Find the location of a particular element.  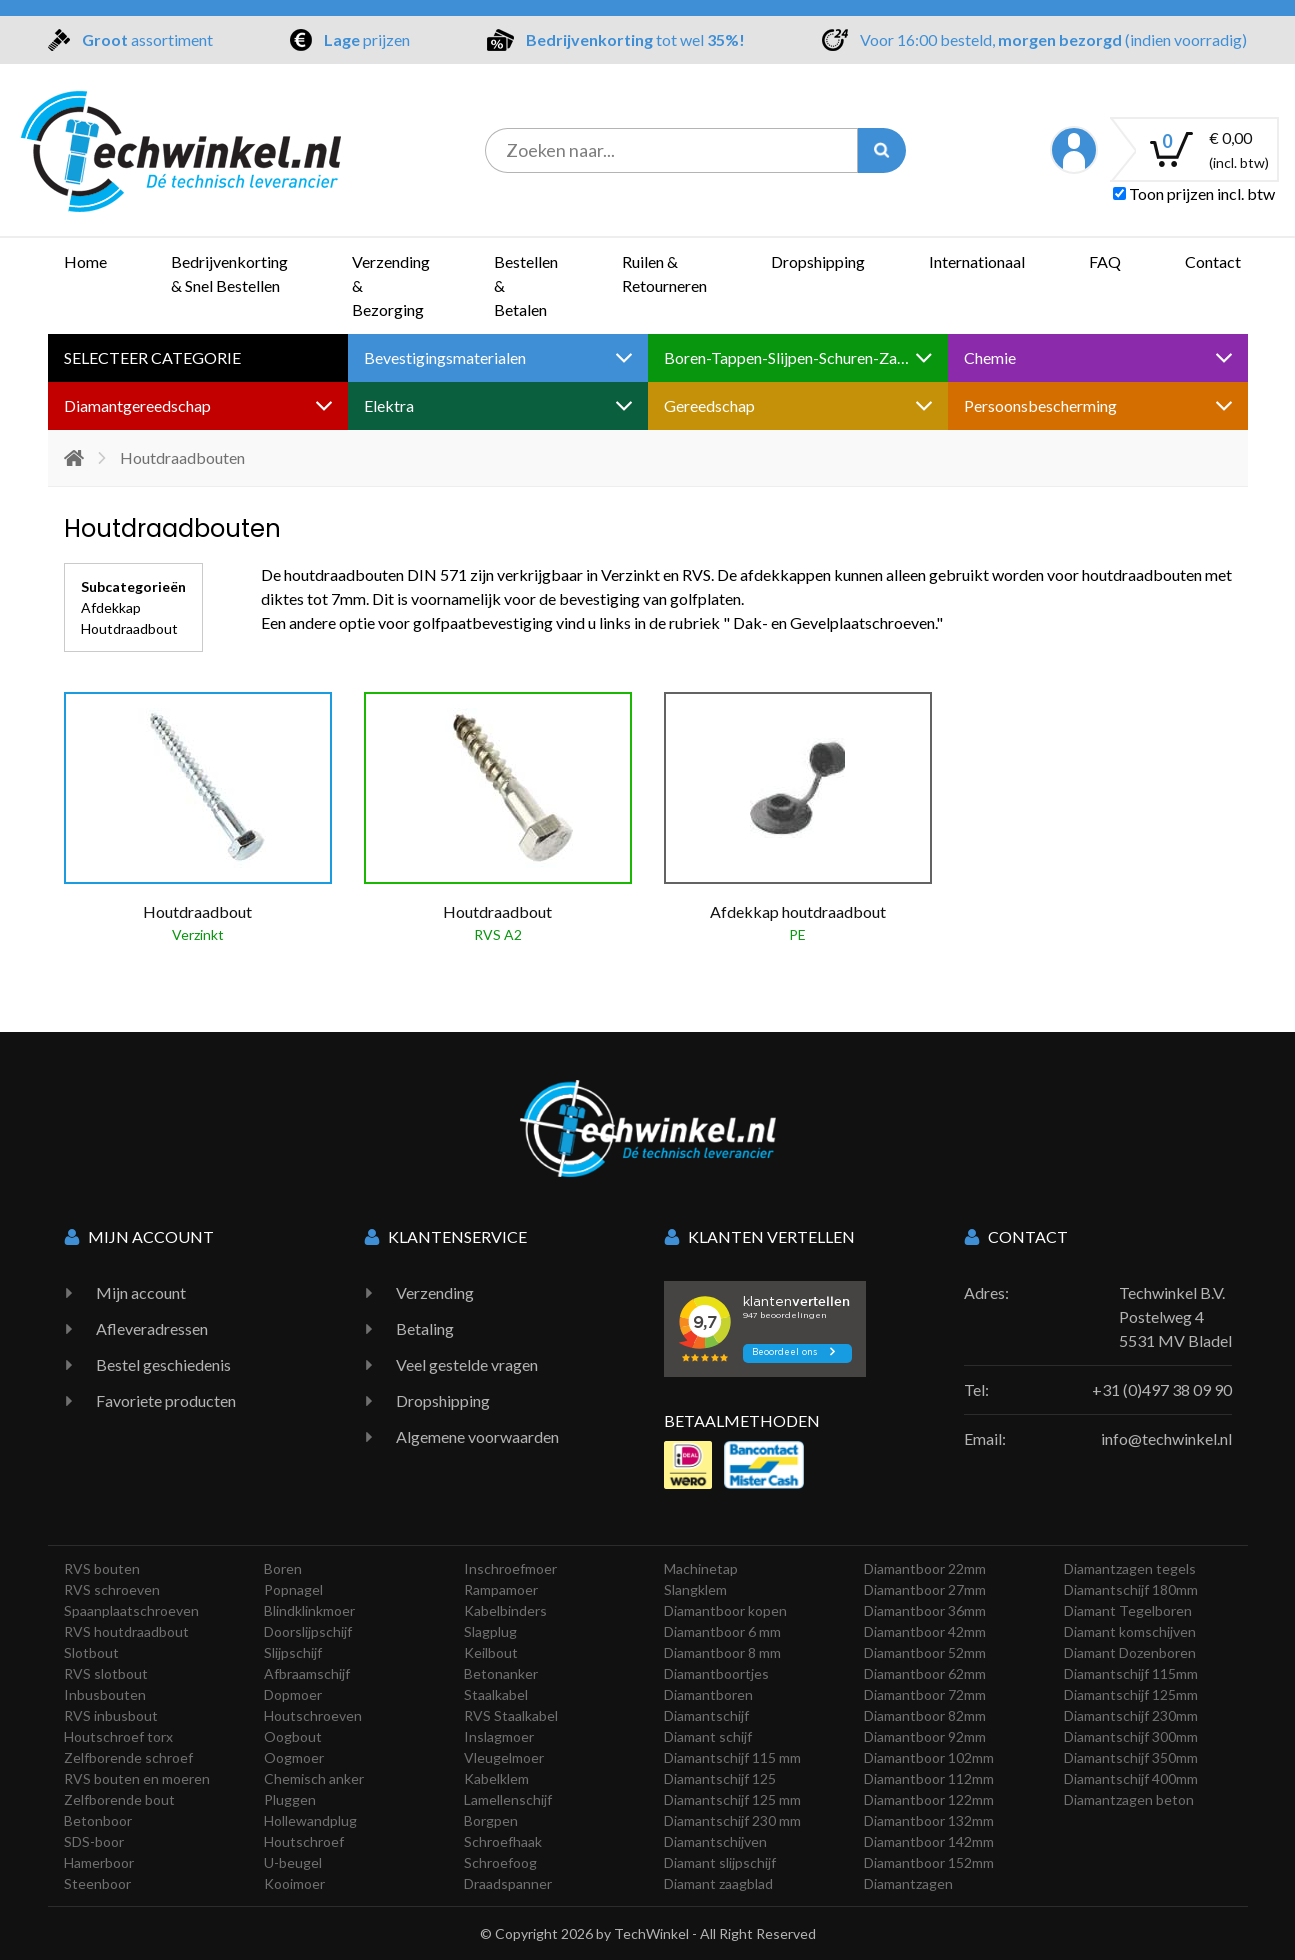

RVS houtdraadbout is located at coordinates (126, 1631).